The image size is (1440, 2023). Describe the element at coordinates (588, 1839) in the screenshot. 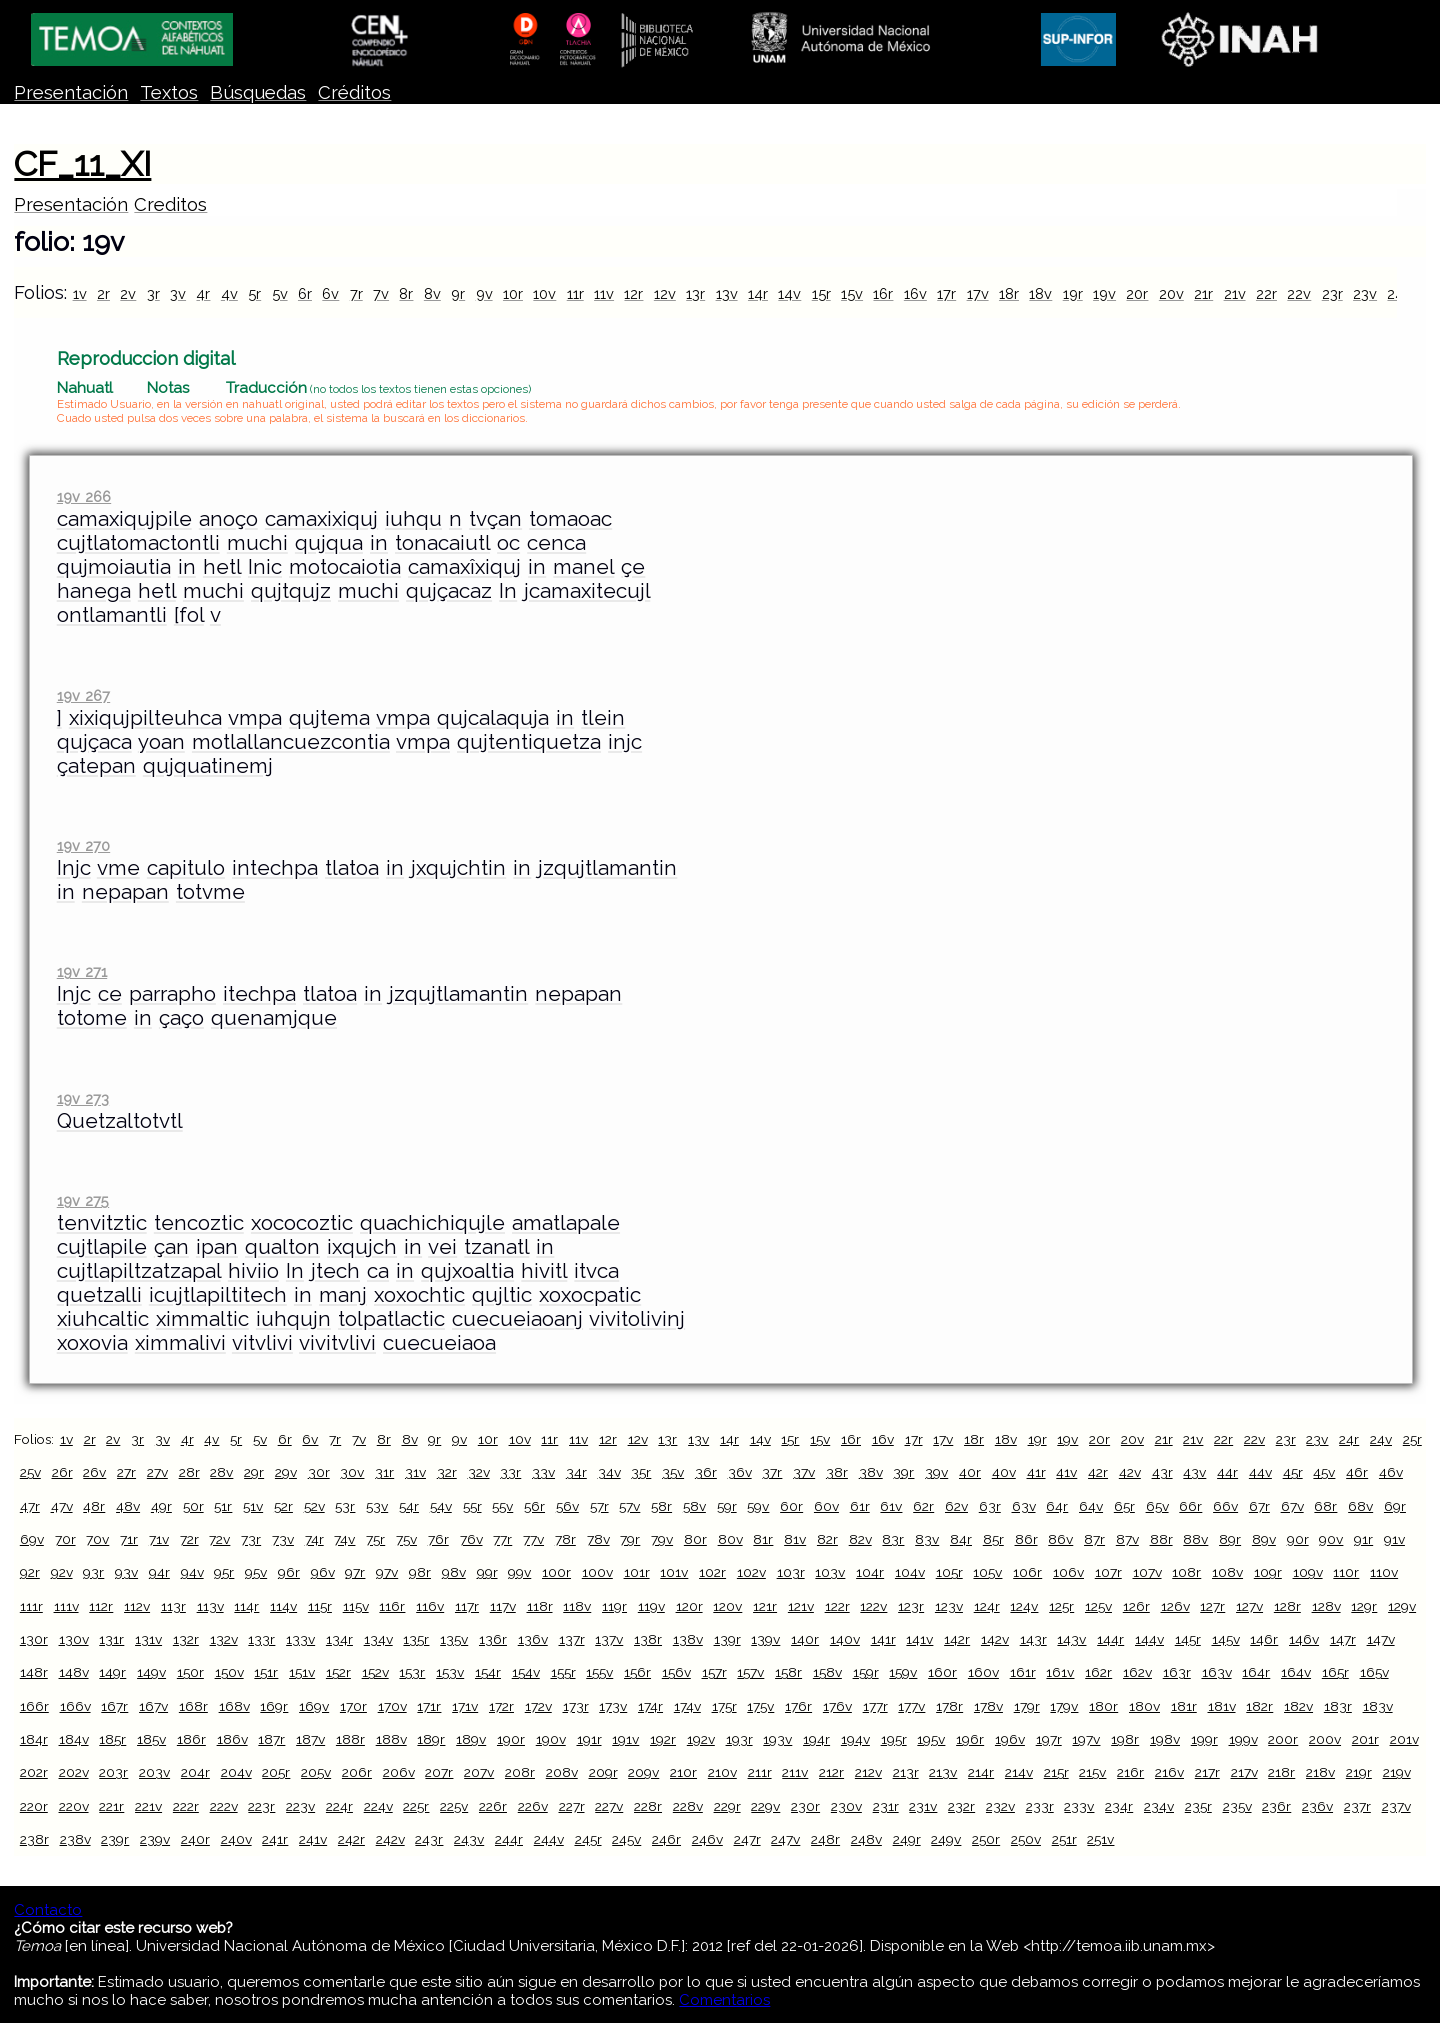

I see `245r` at that location.